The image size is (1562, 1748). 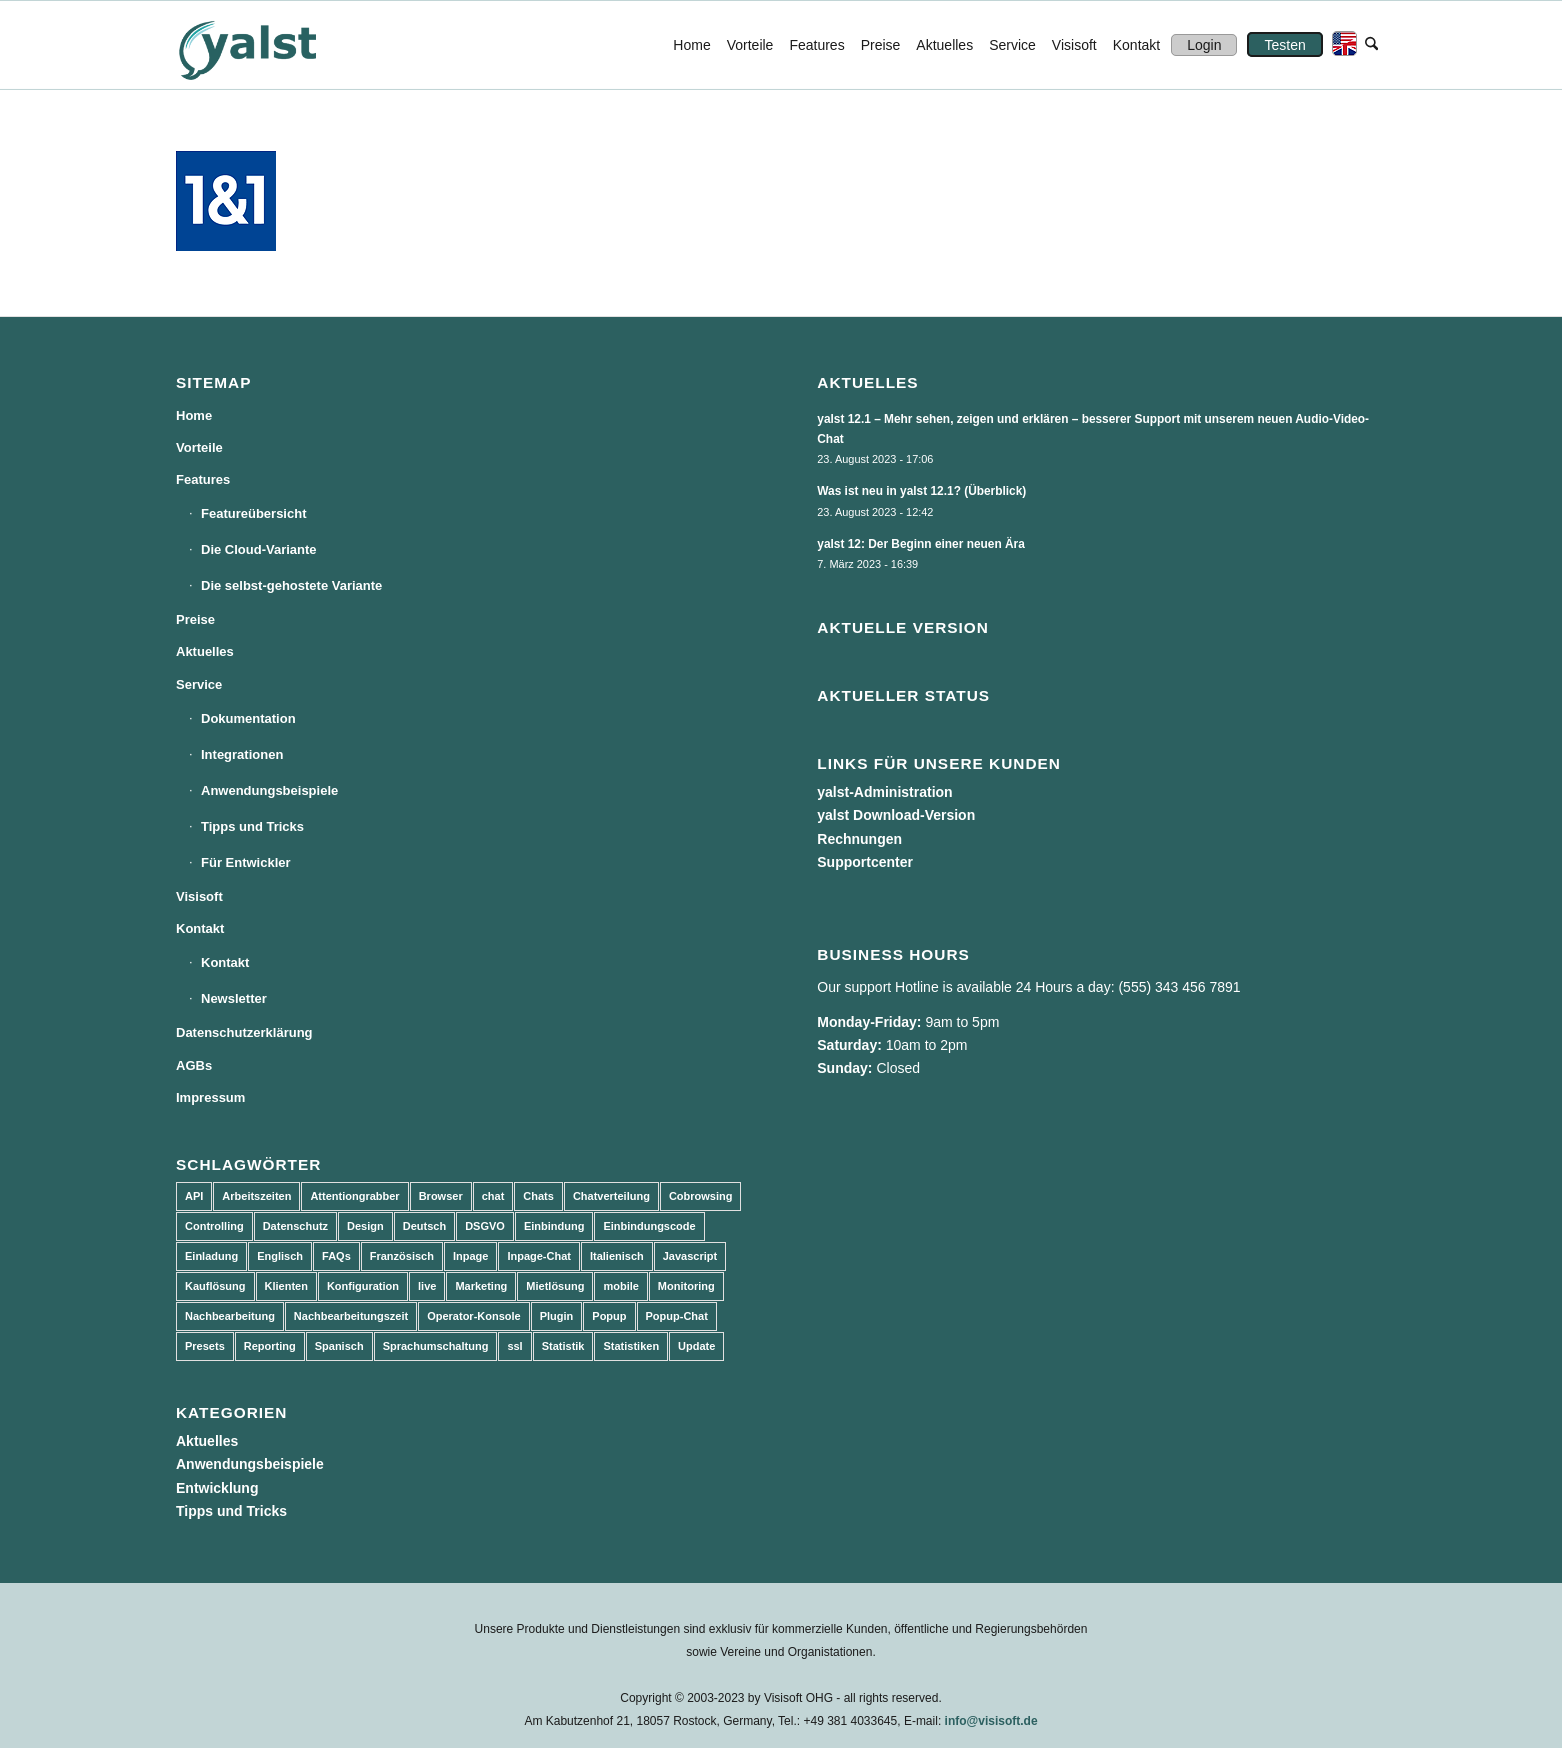 I want to click on Javascript [Javascript (7 Einträge)], so click(x=690, y=1256).